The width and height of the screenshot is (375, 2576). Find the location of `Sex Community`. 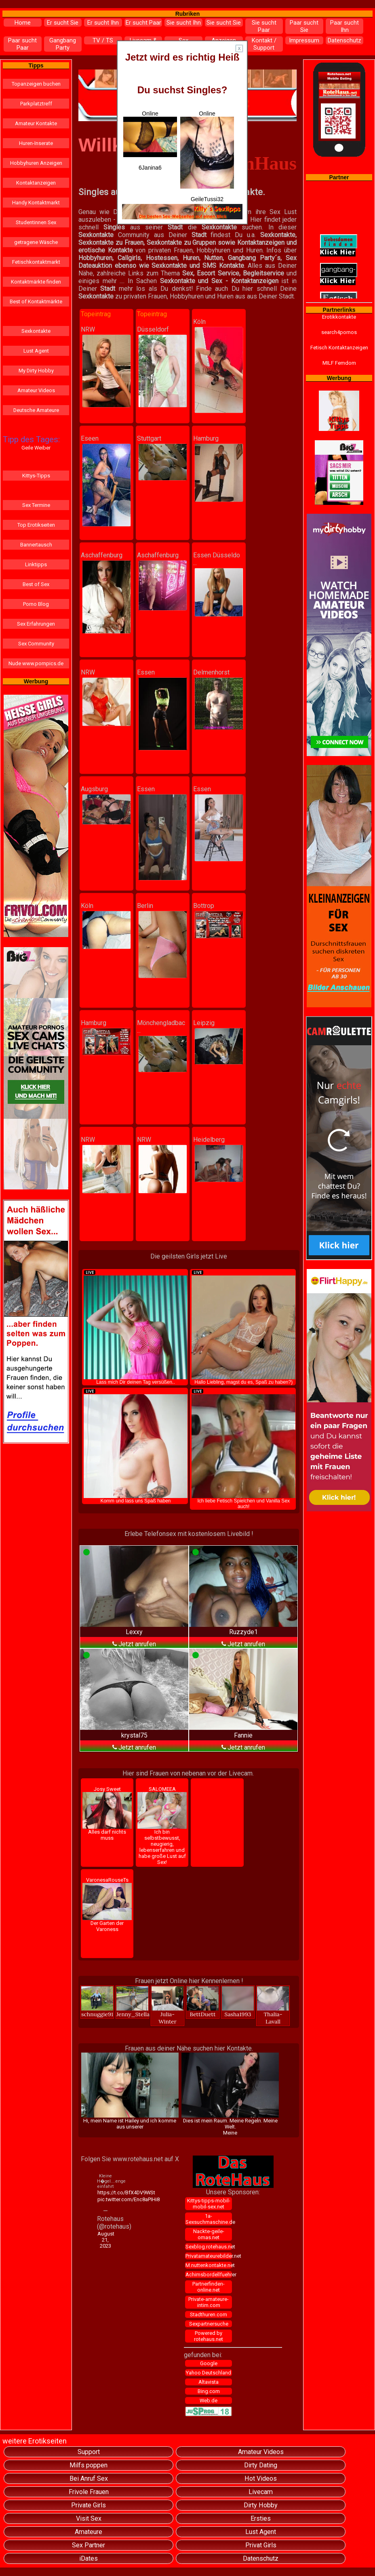

Sex Community is located at coordinates (36, 644).